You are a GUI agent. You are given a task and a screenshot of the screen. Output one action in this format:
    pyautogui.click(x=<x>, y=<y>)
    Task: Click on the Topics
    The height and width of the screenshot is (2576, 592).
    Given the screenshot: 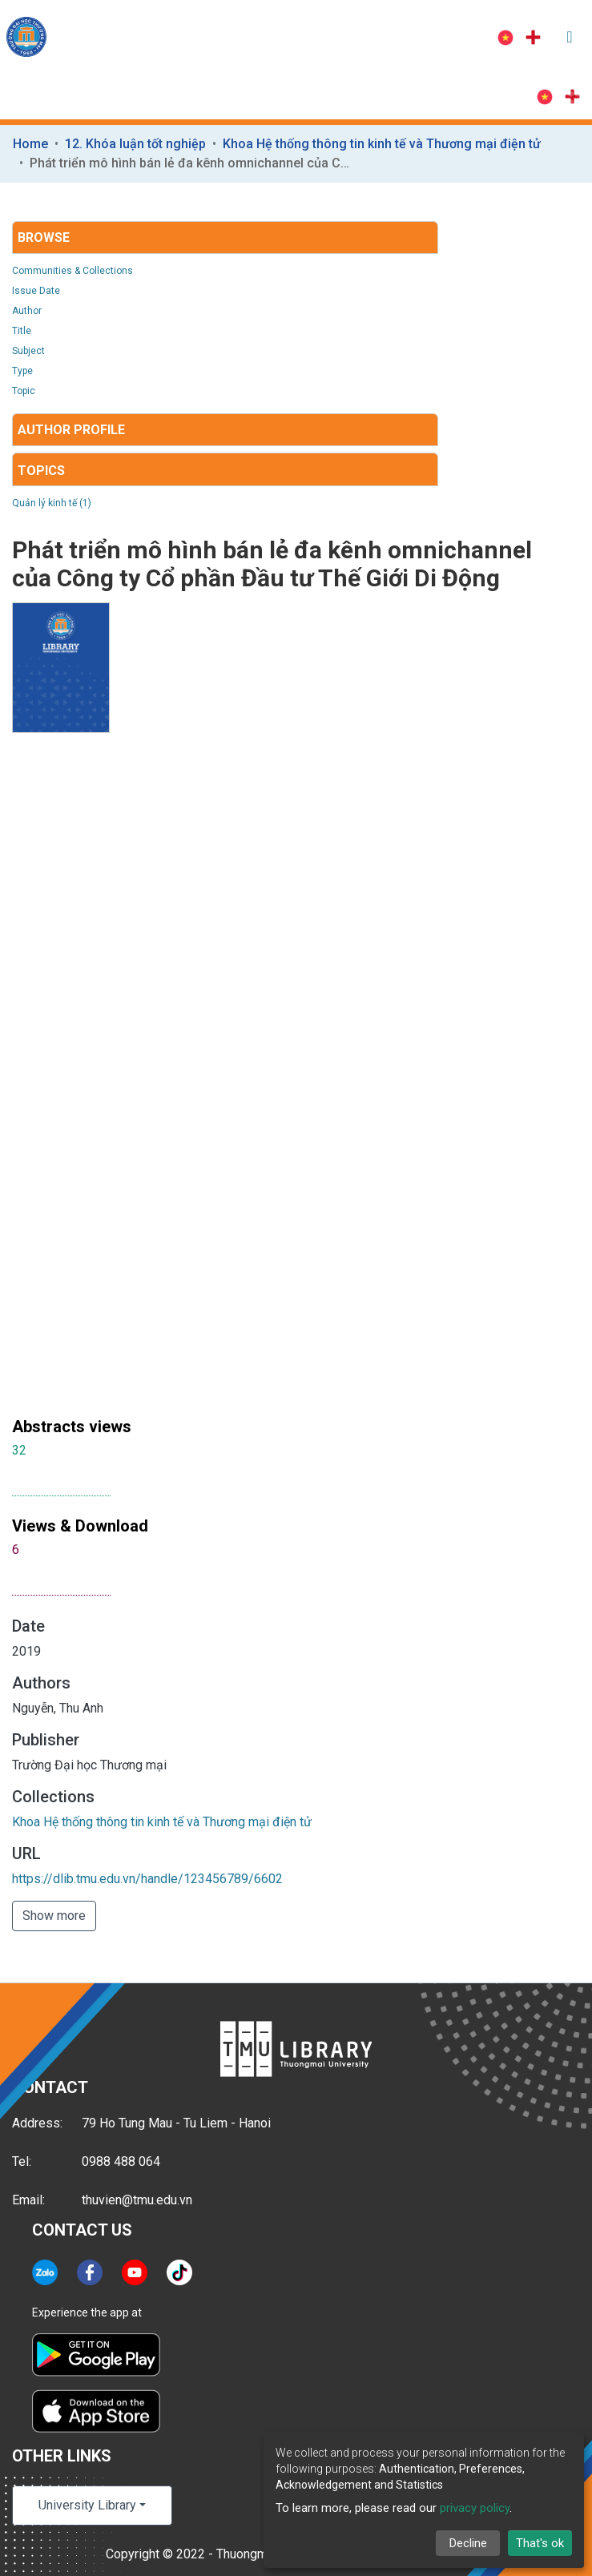 What is the action you would take?
    pyautogui.click(x=41, y=470)
    